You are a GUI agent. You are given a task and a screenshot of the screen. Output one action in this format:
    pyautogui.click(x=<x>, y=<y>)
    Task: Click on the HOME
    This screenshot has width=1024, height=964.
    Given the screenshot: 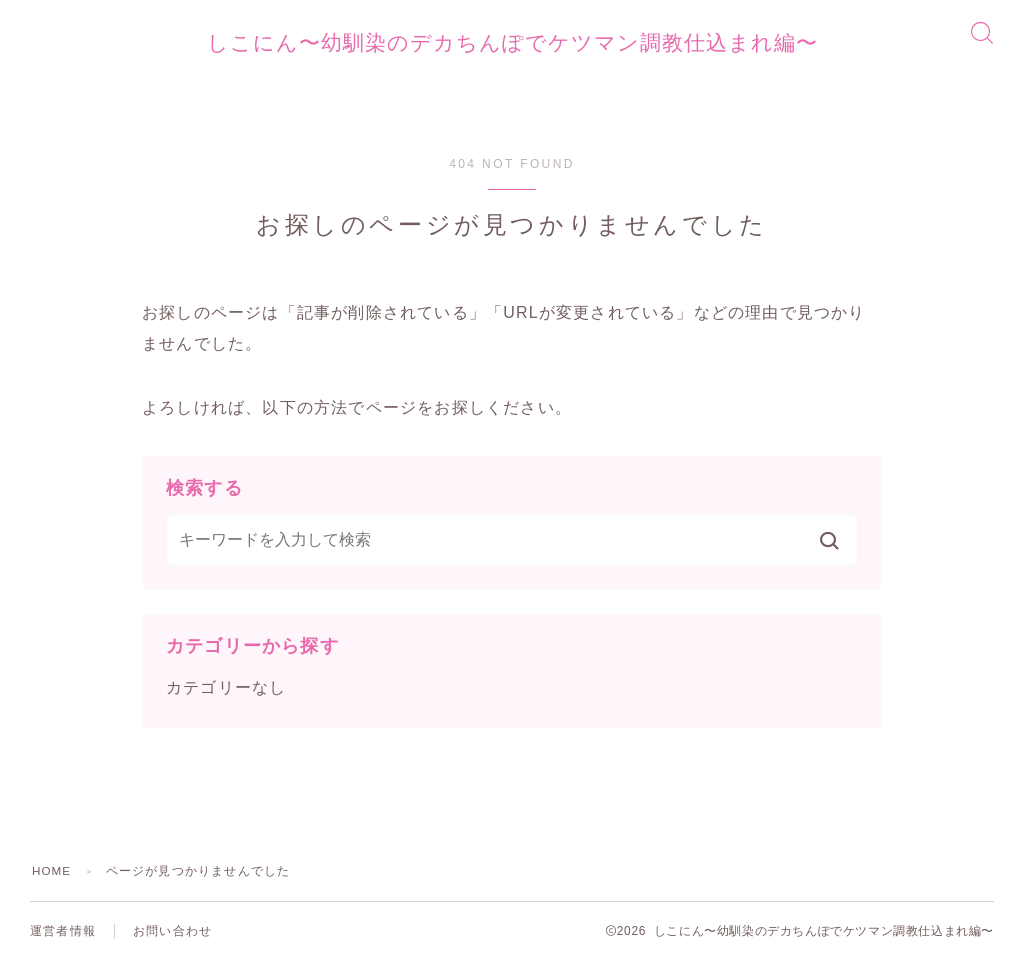 What is the action you would take?
    pyautogui.click(x=52, y=874)
    